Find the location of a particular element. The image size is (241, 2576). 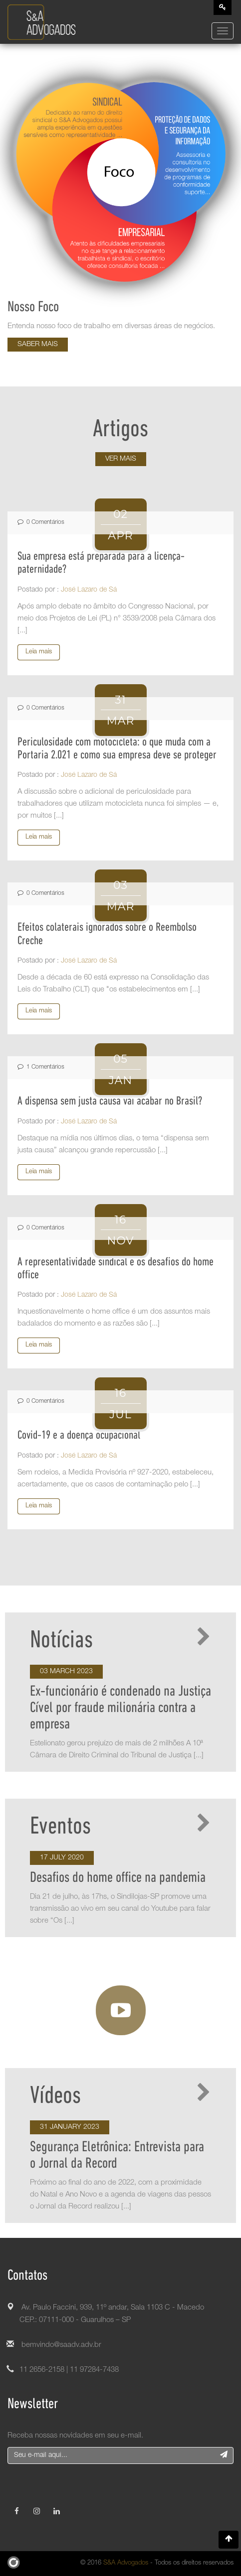

1 Comentários is located at coordinates (40, 1067).